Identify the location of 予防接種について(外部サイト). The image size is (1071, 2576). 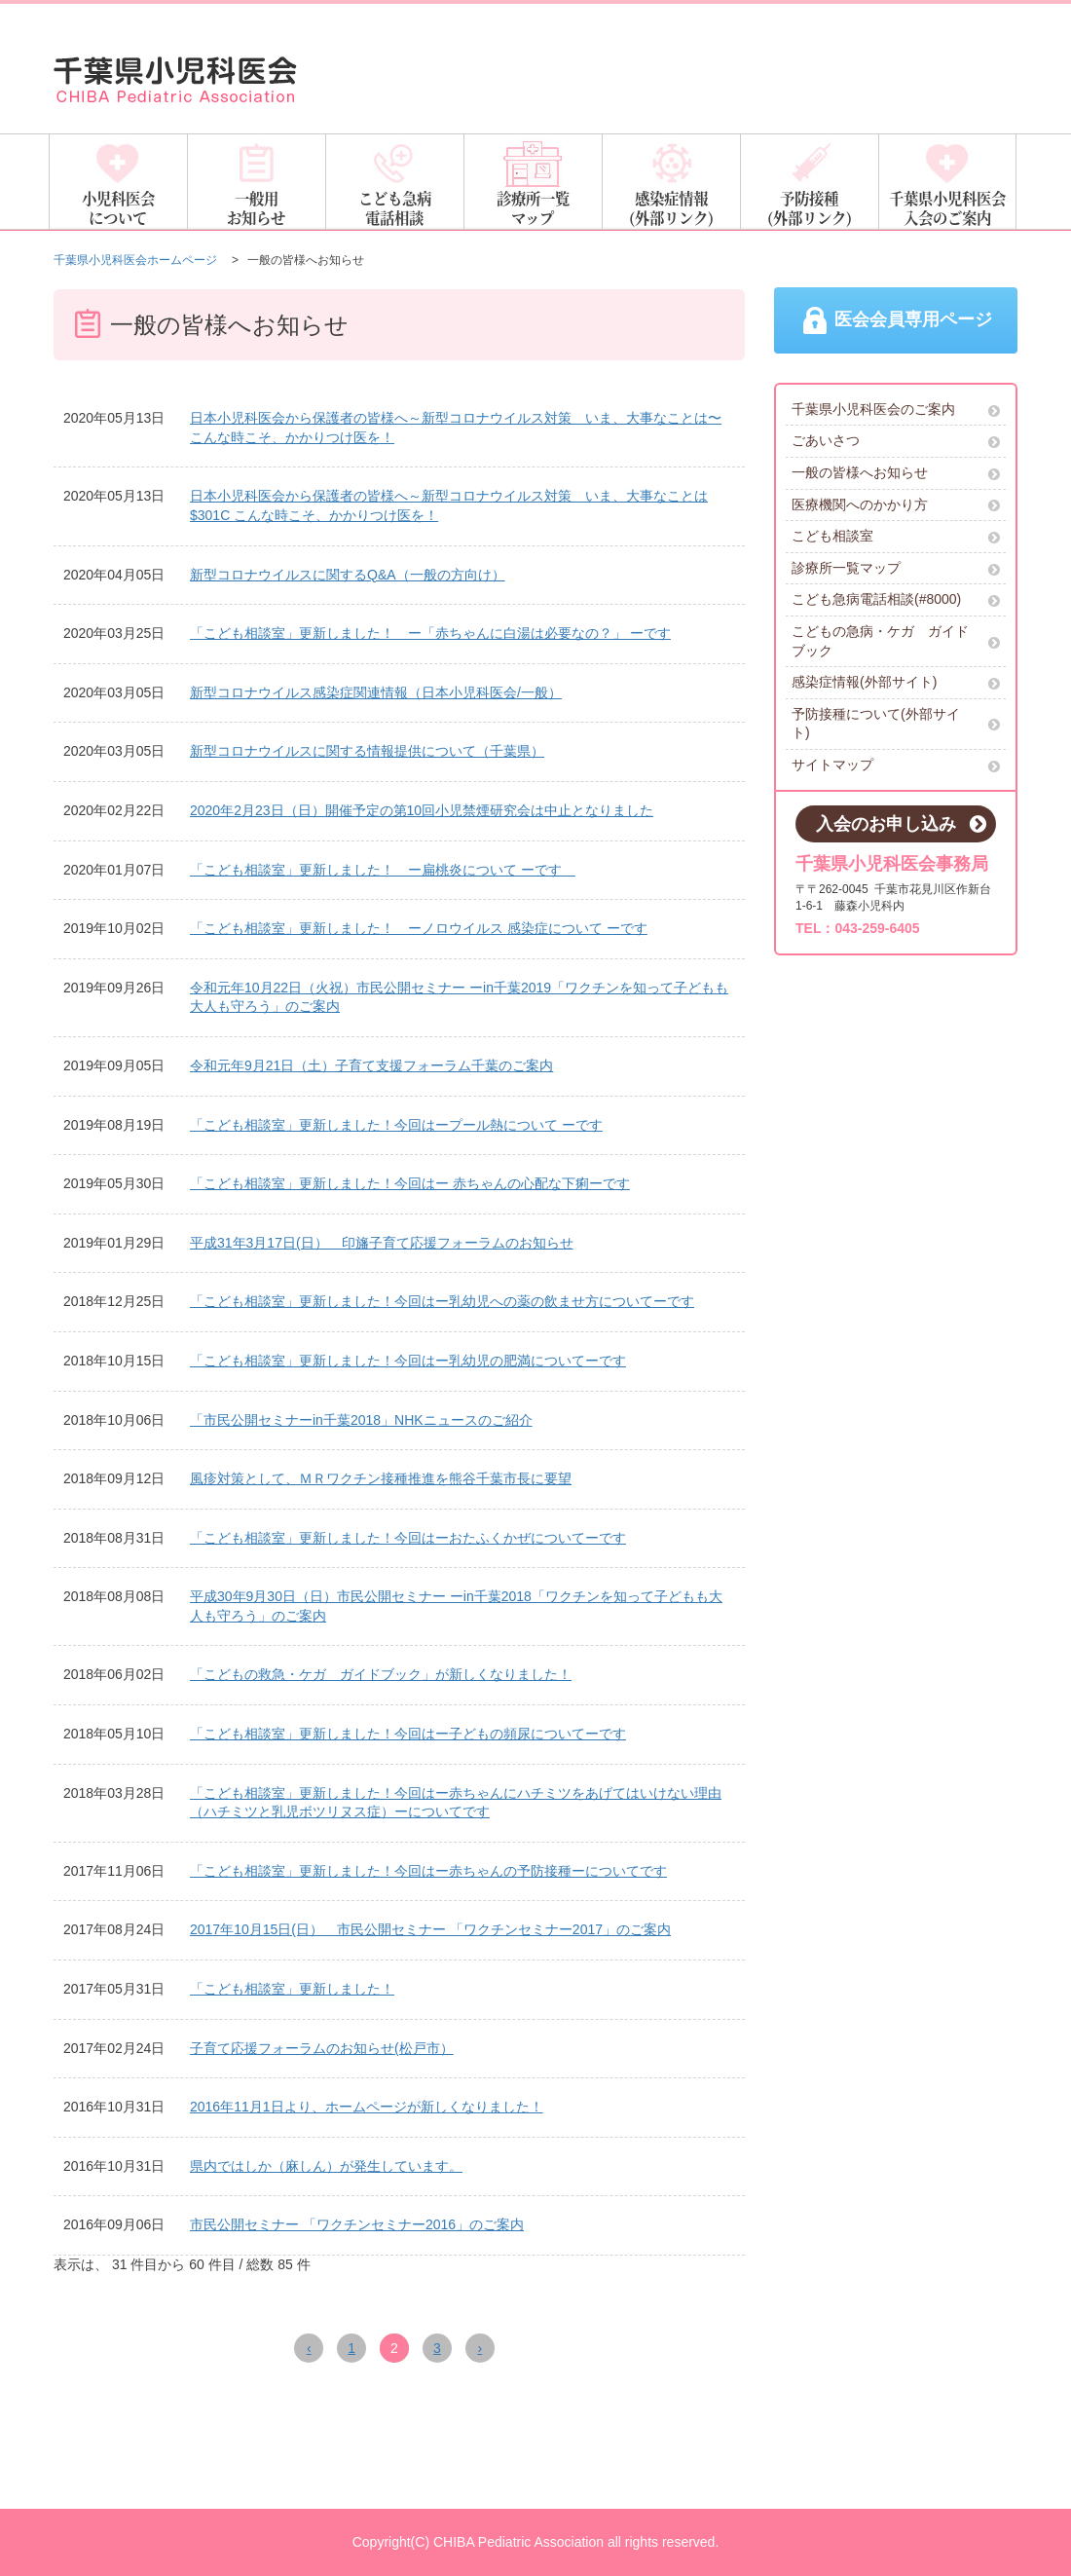
(896, 727).